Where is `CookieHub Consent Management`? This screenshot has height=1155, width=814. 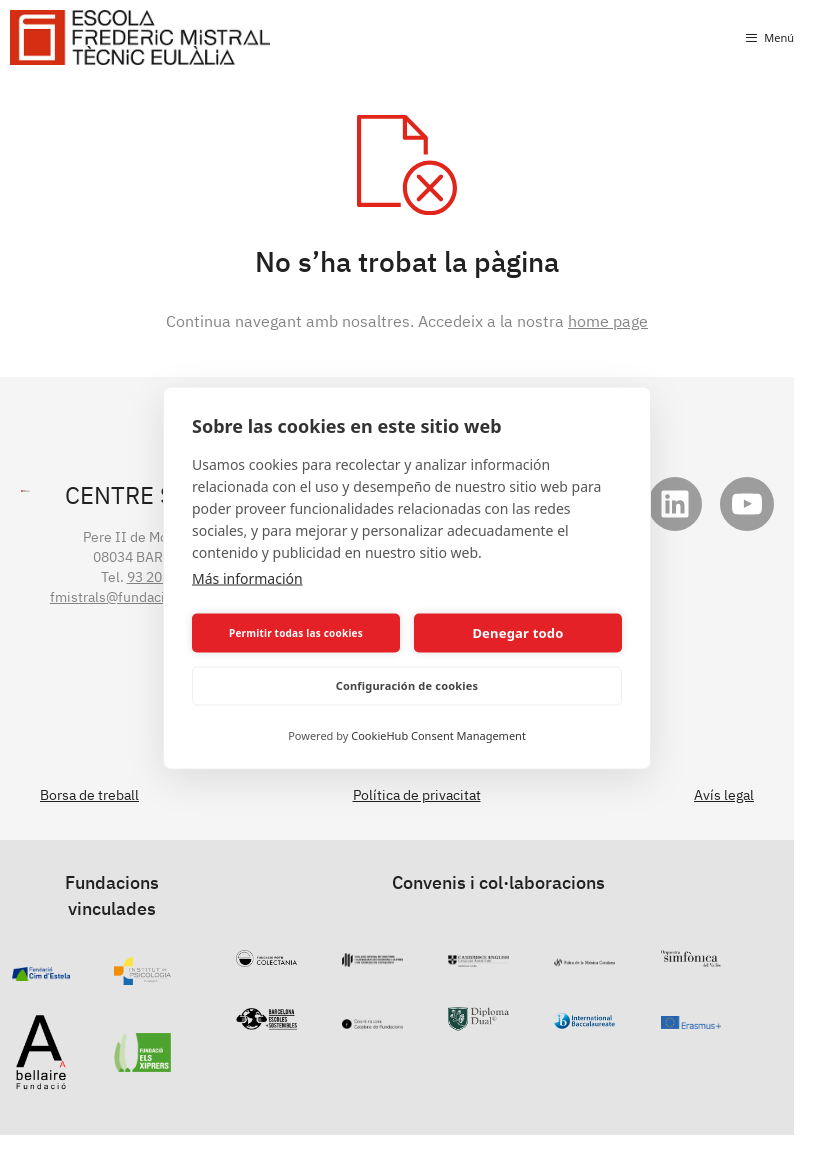 CookieHub Consent Management is located at coordinates (438, 734).